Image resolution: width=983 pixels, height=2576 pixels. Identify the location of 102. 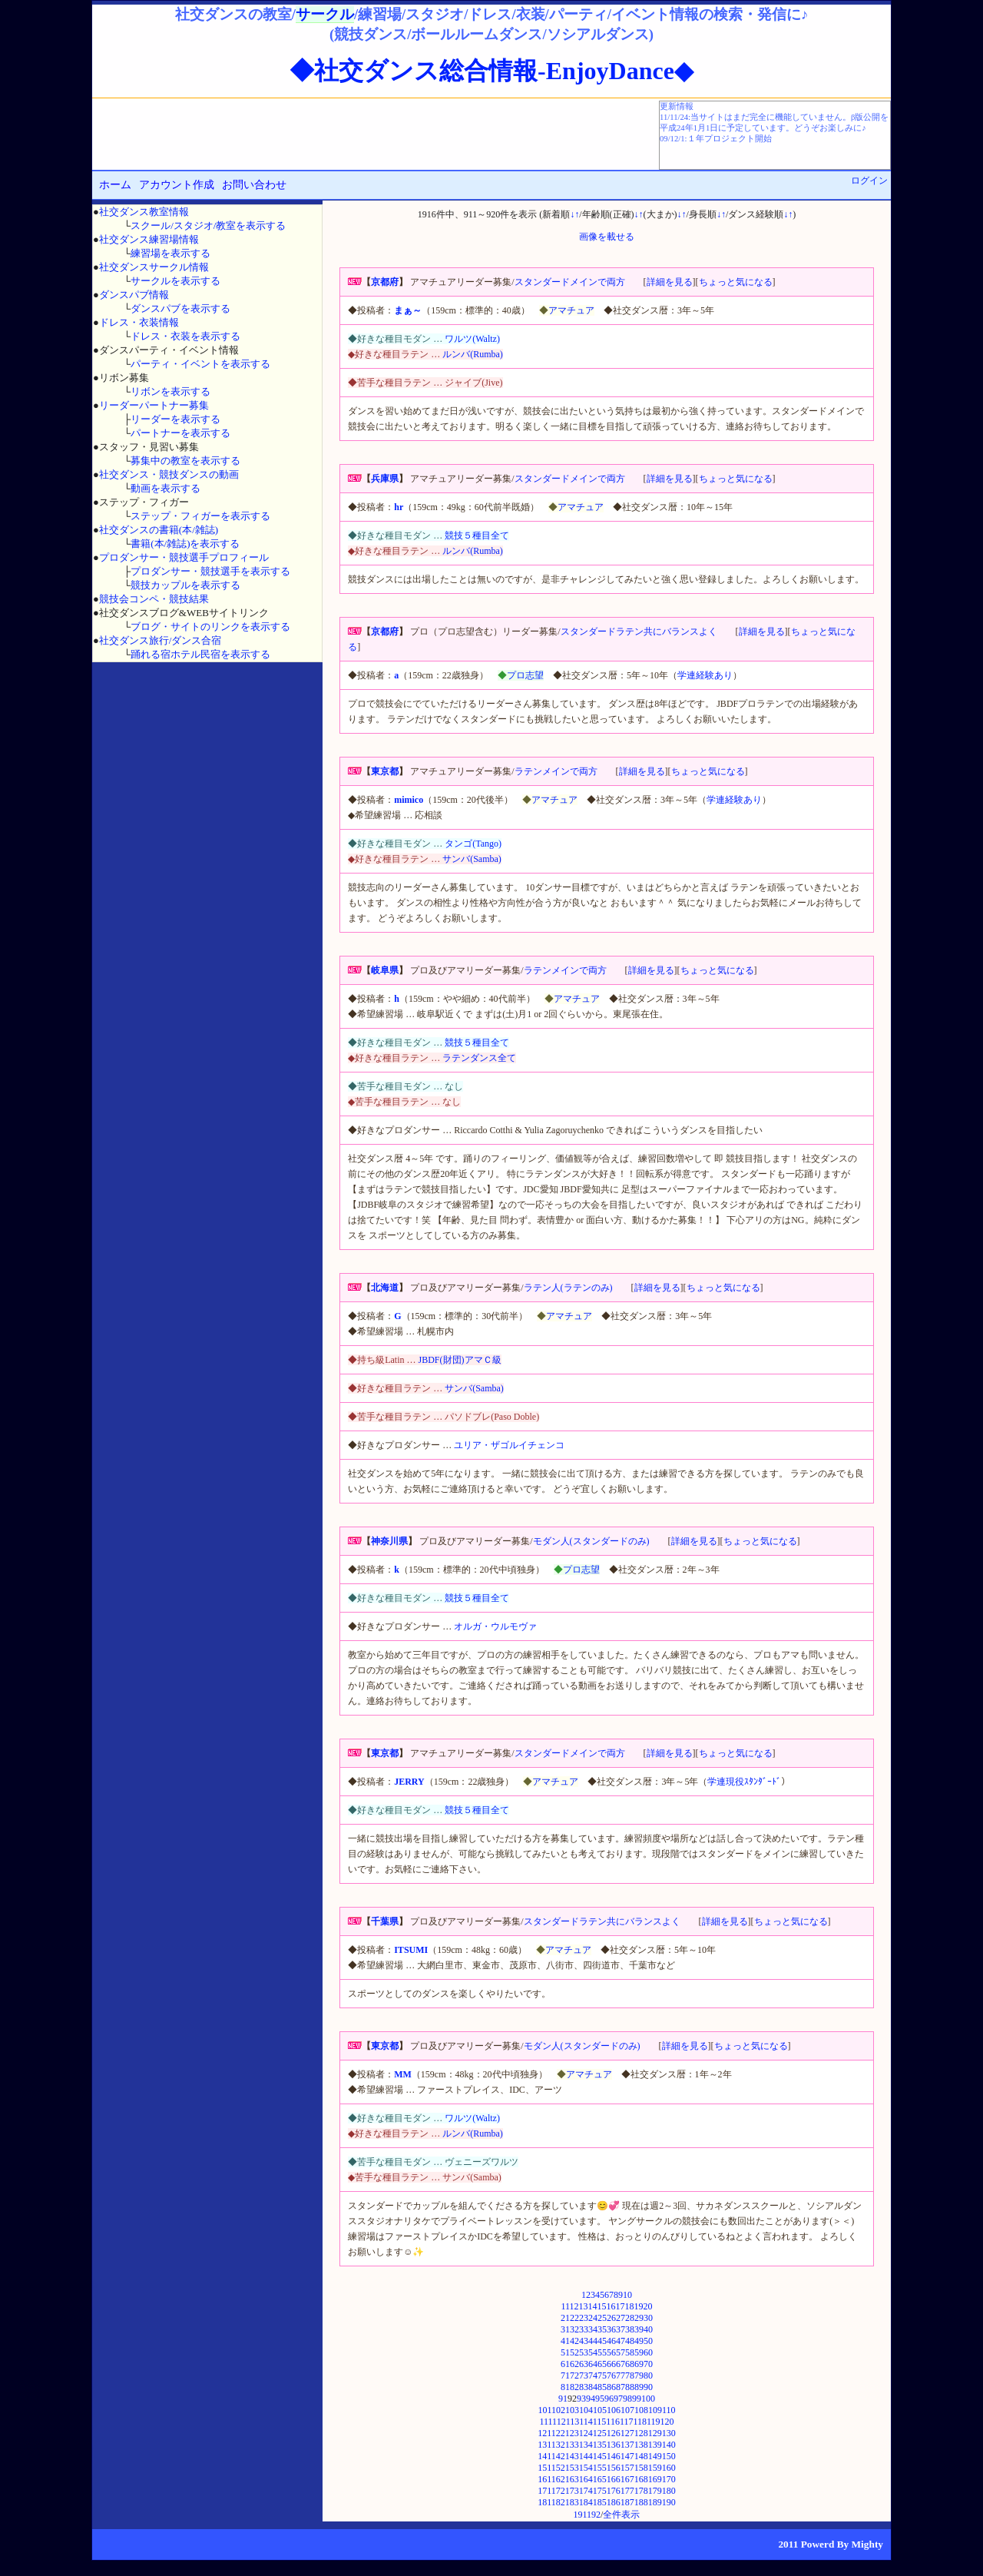
(558, 2410).